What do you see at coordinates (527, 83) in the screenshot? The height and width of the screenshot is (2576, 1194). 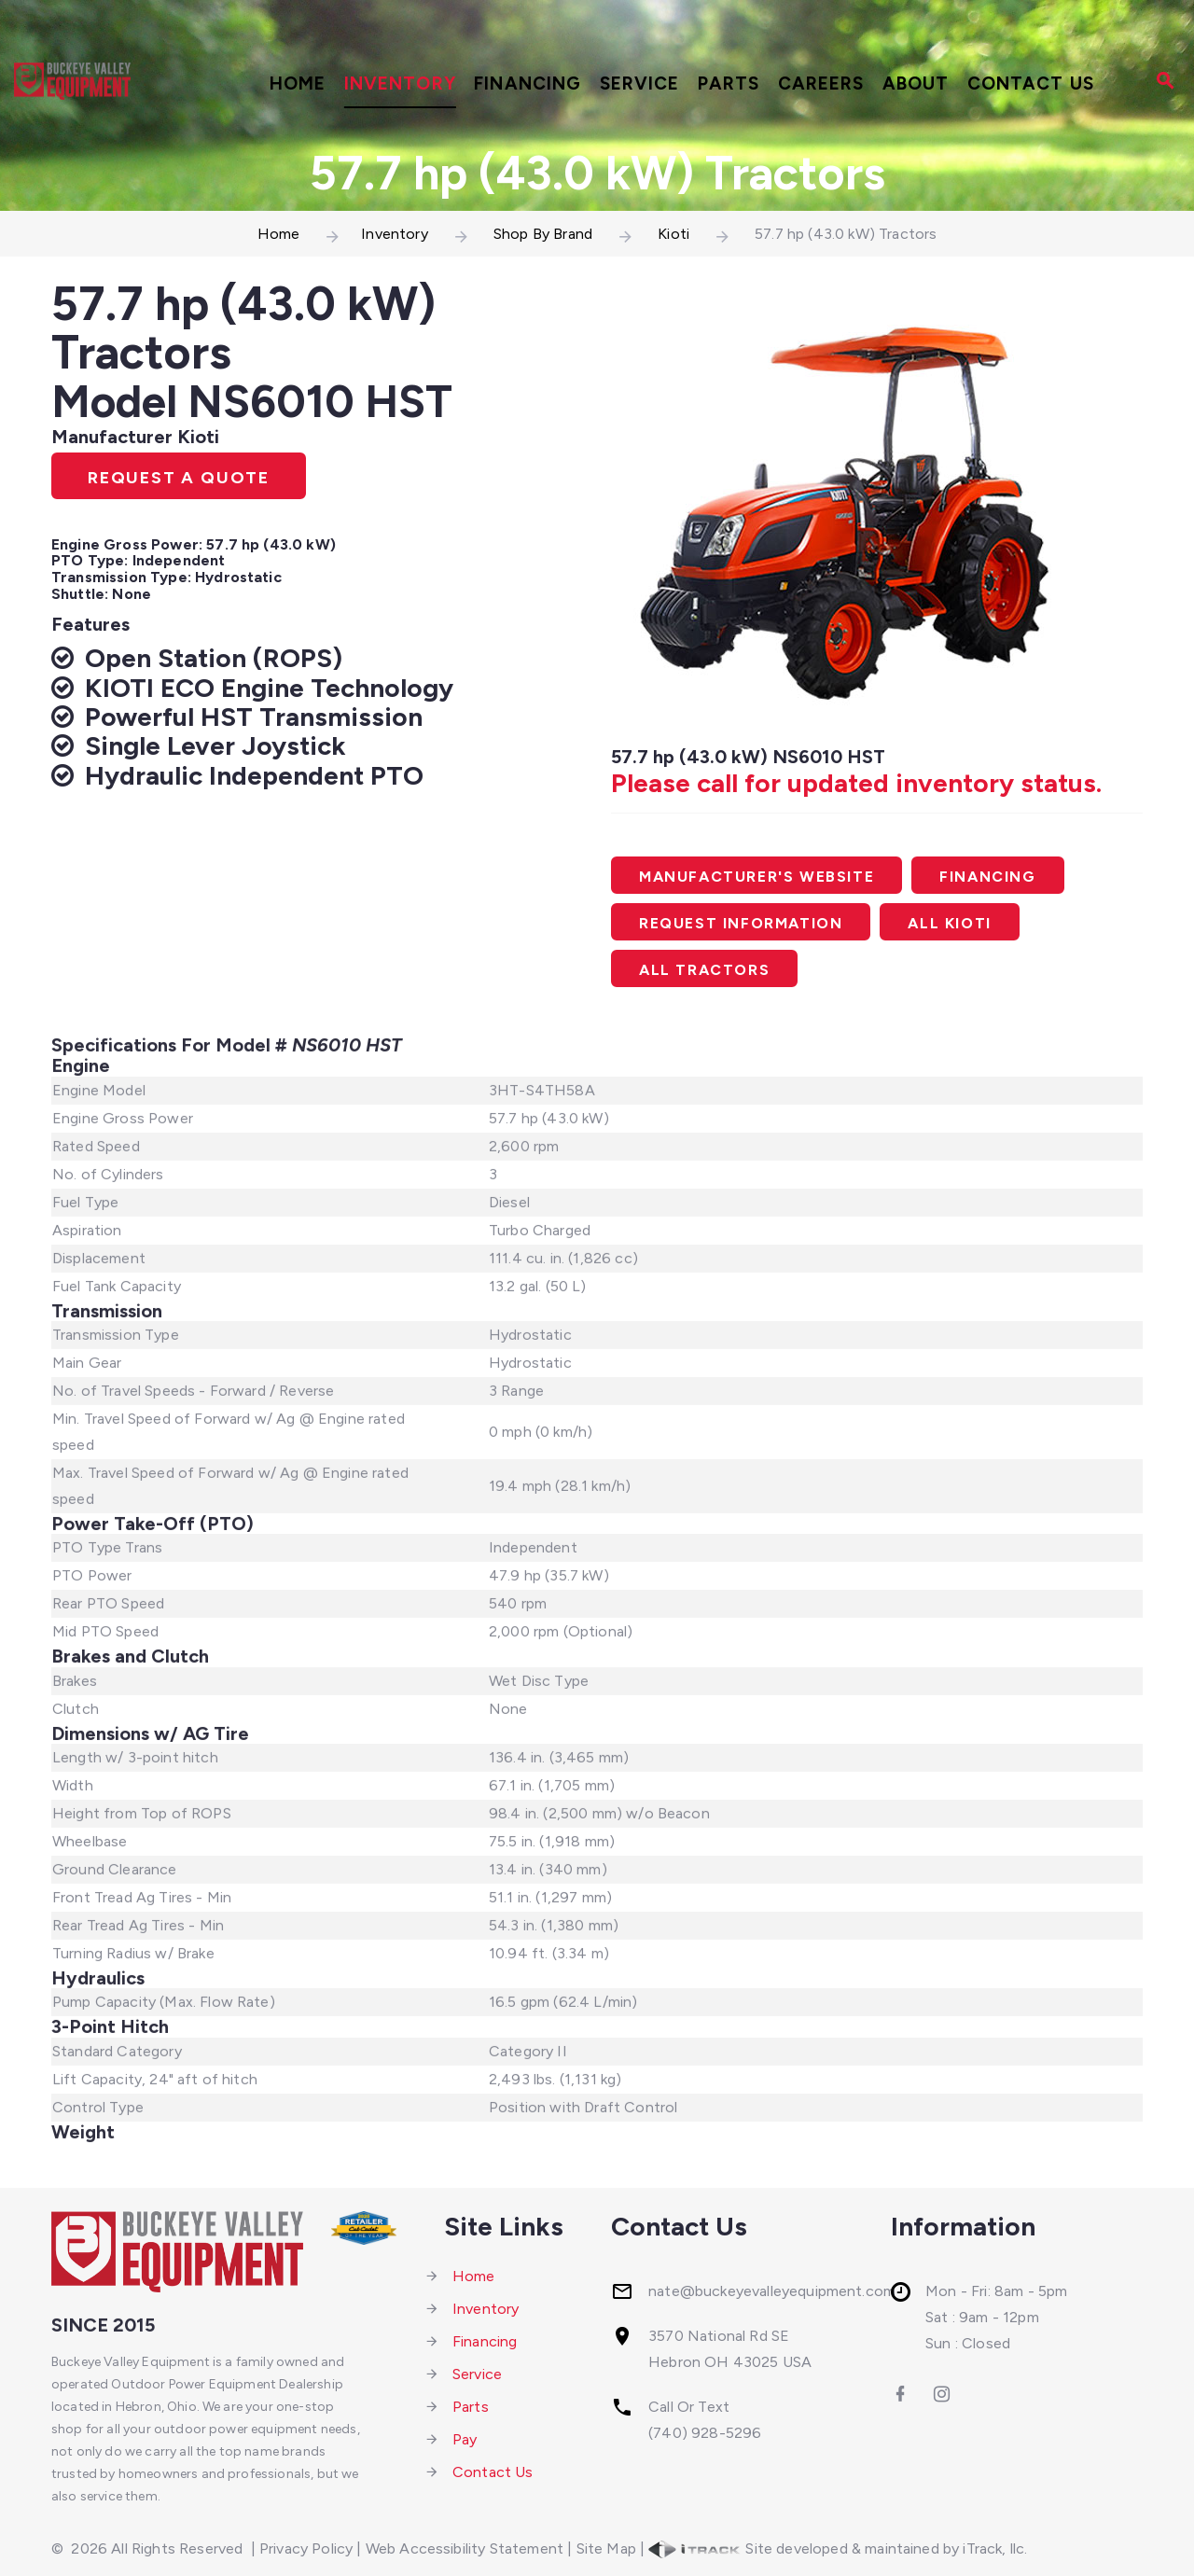 I see `Financing` at bounding box center [527, 83].